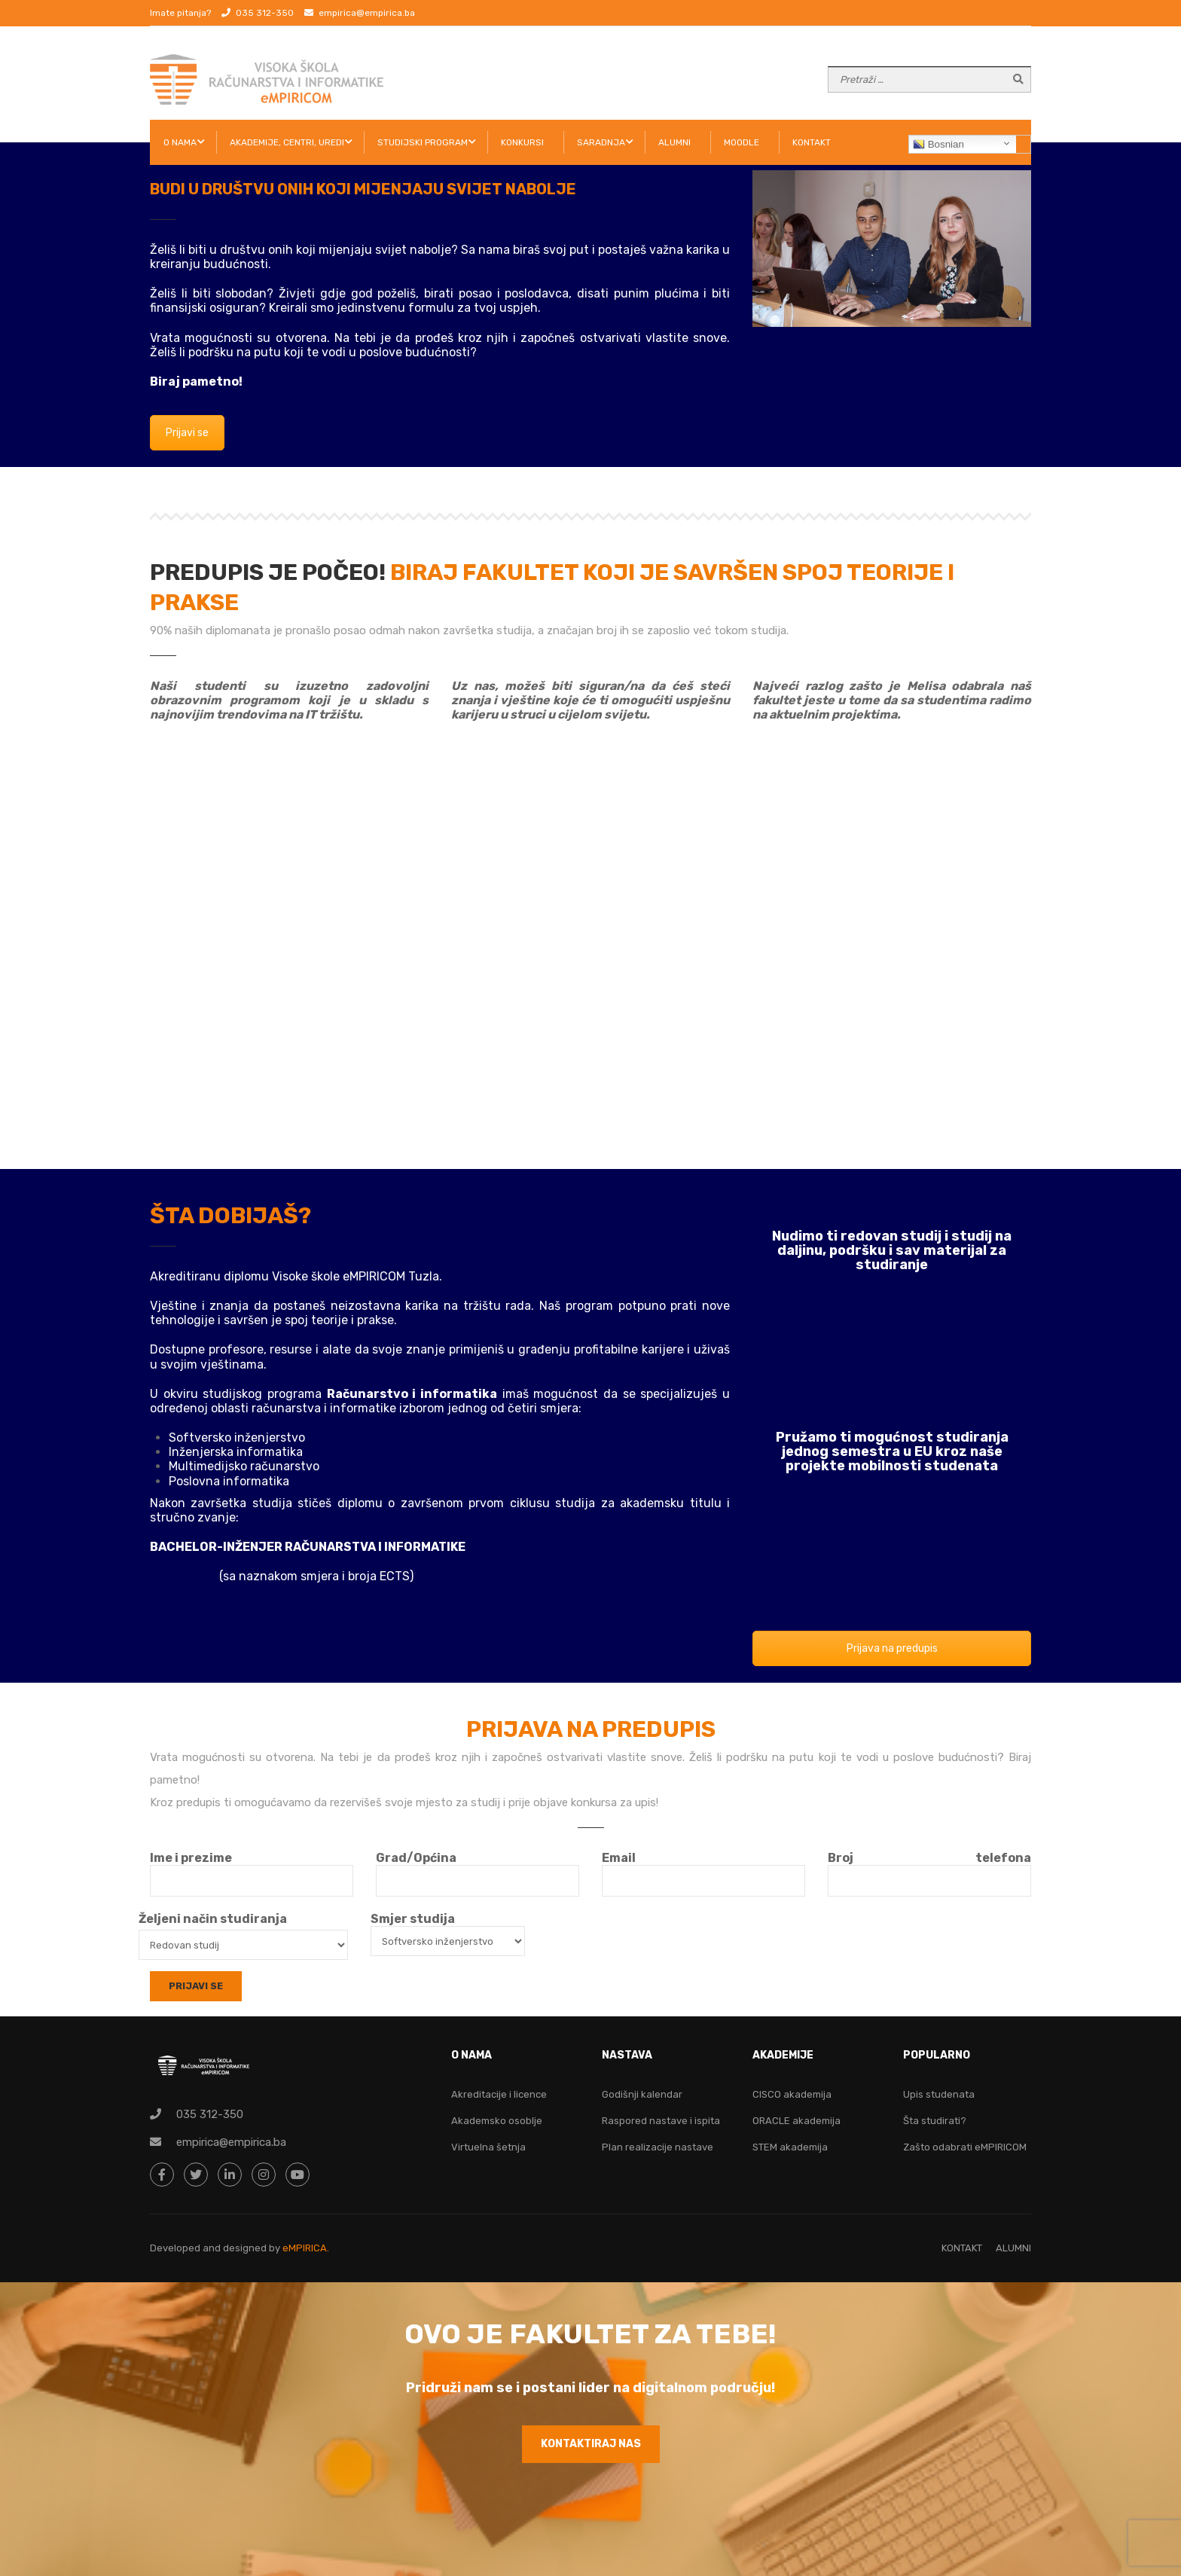  Describe the element at coordinates (180, 142) in the screenshot. I see `O NAMA` at that location.